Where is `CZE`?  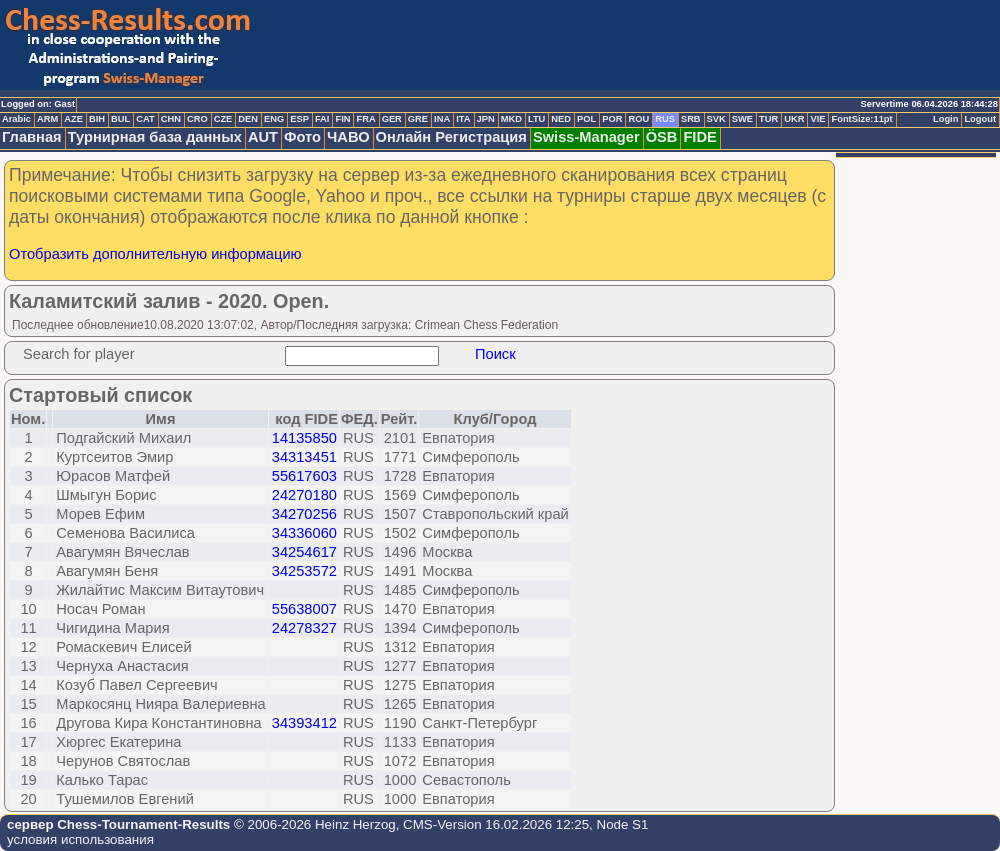
CZE is located at coordinates (223, 119).